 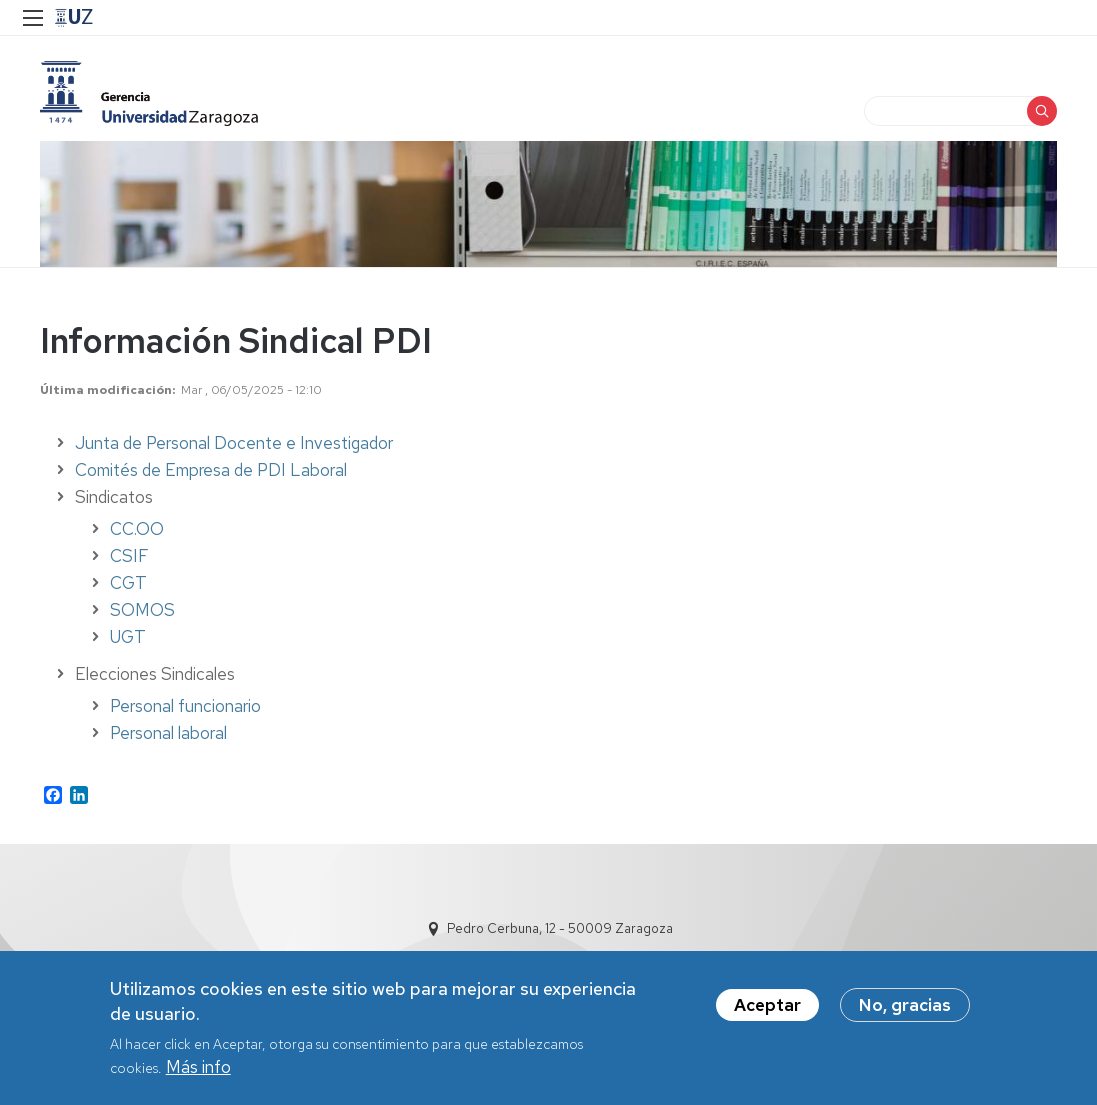 What do you see at coordinates (905, 1005) in the screenshot?
I see `No, gracias` at bounding box center [905, 1005].